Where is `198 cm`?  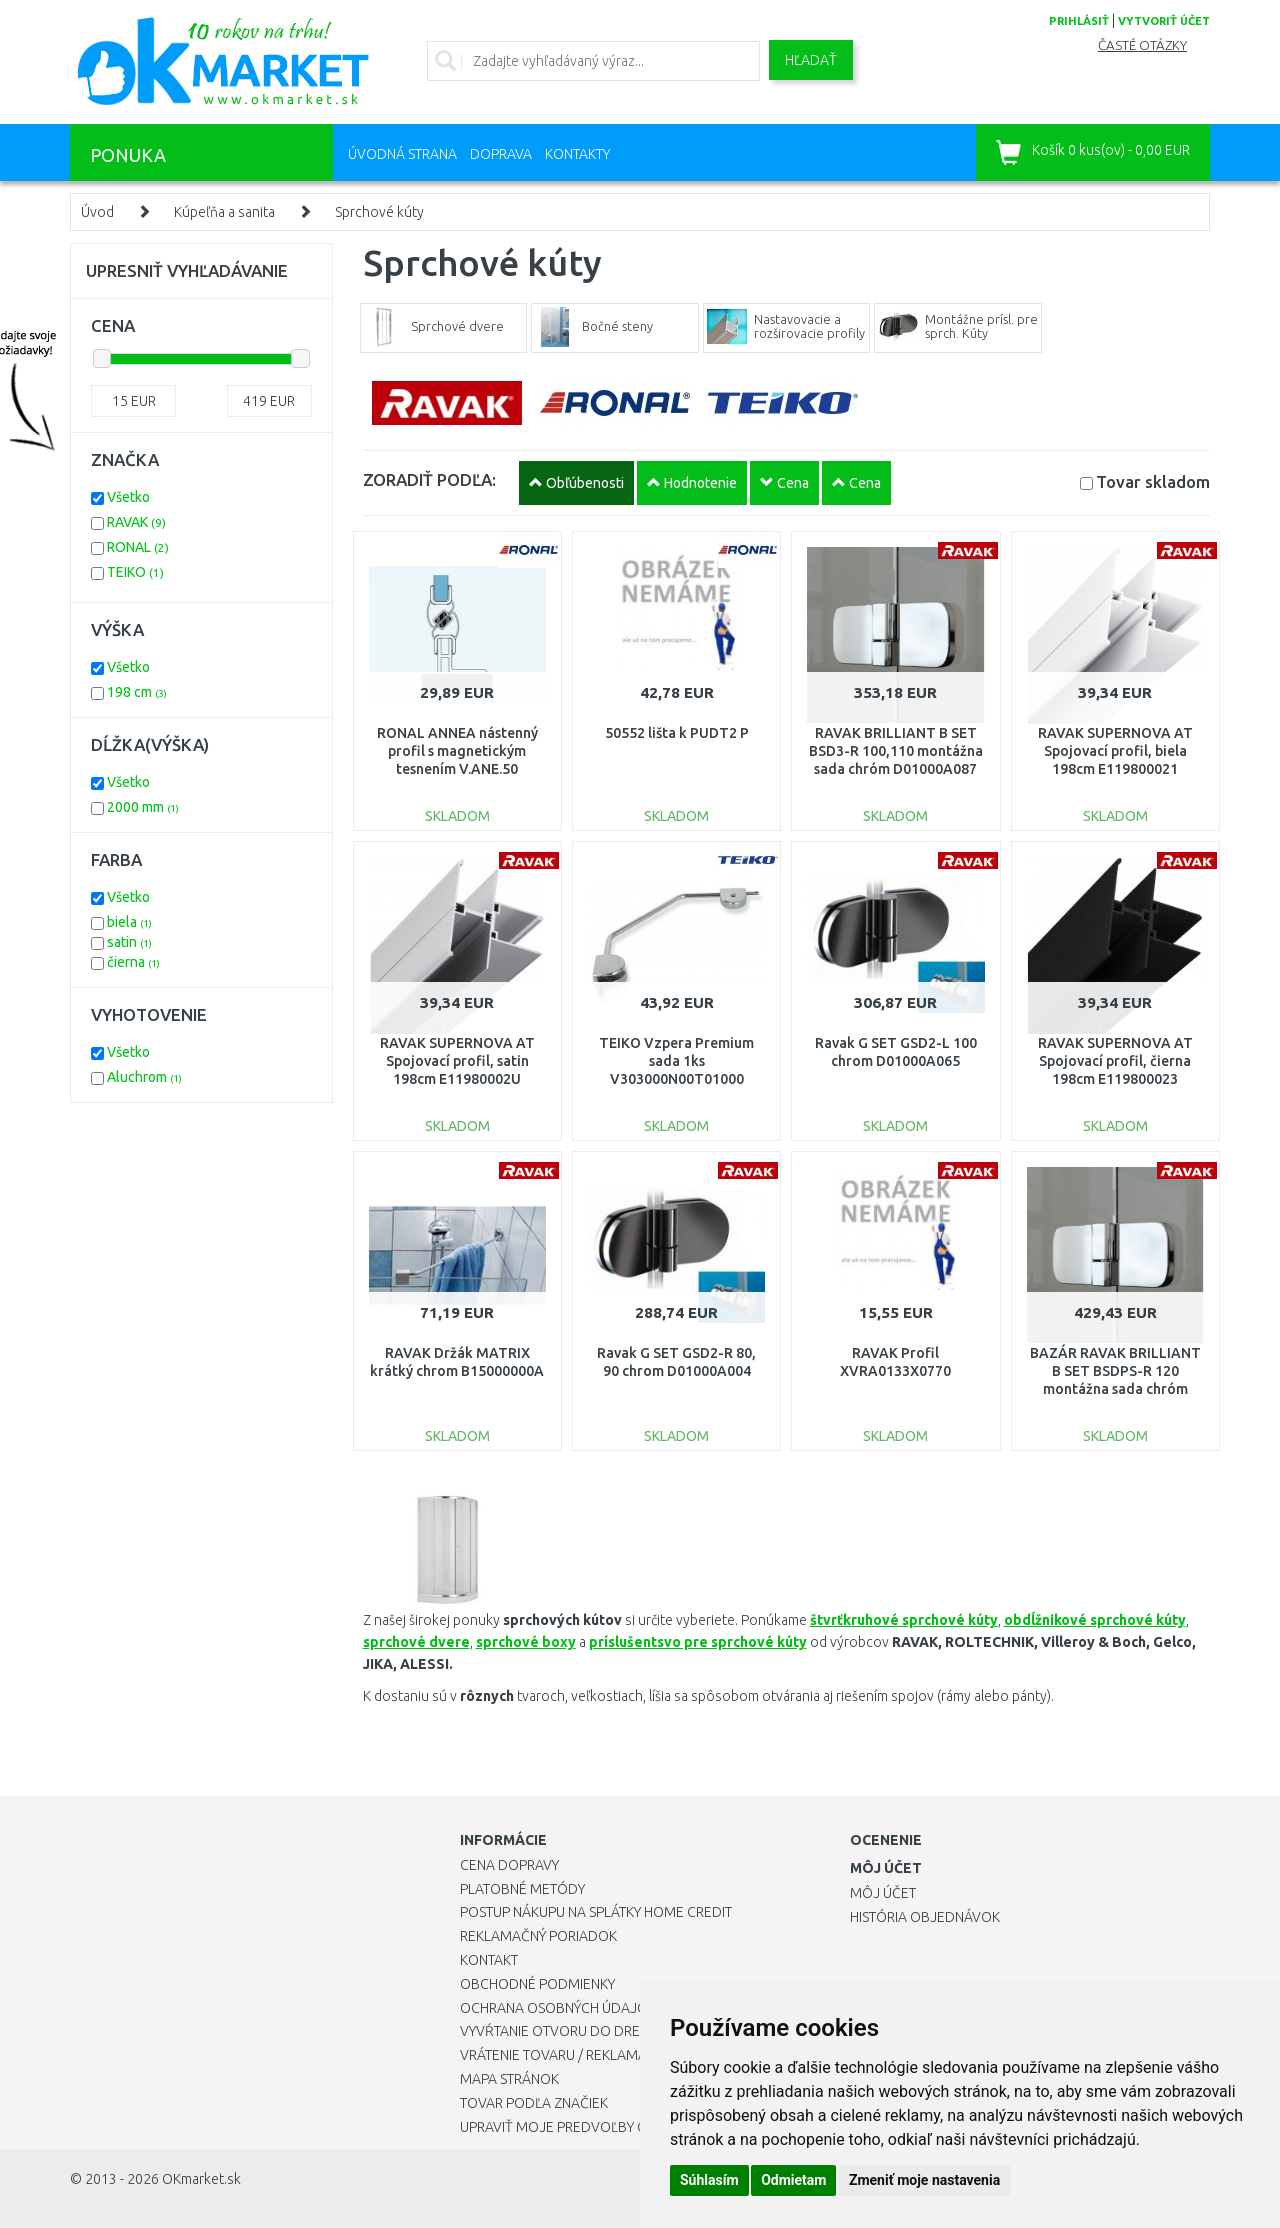 198 cm is located at coordinates (137, 692).